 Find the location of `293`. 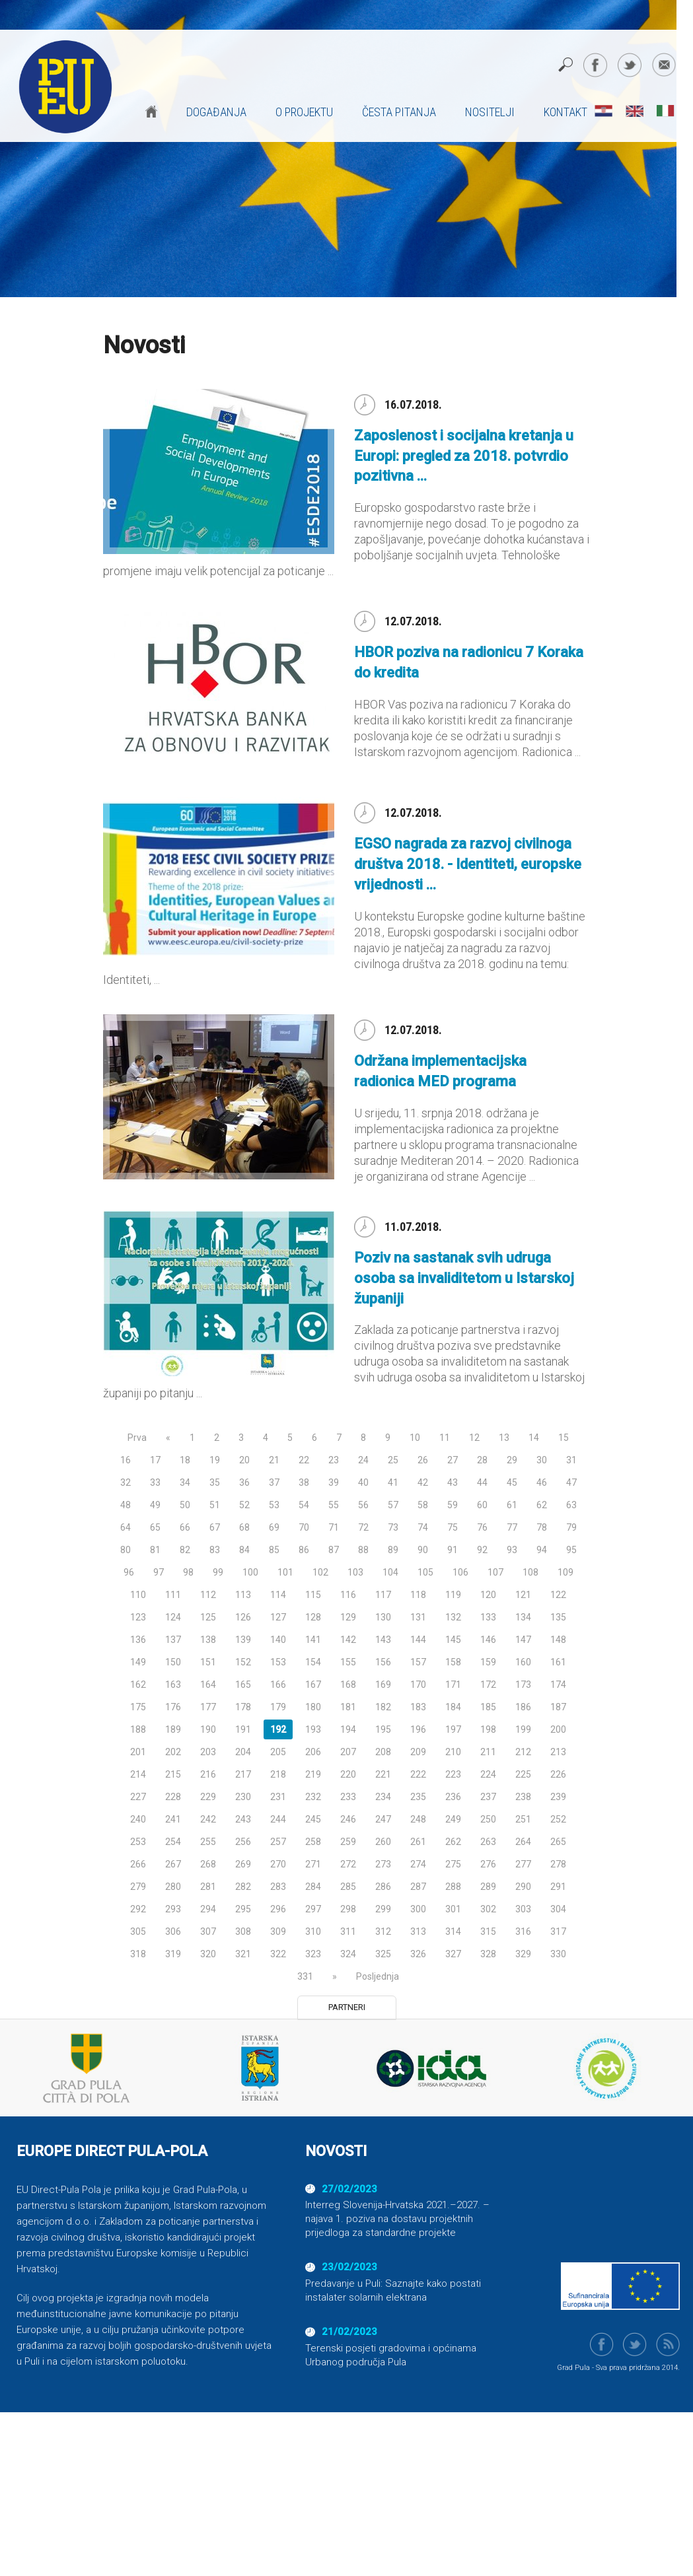

293 is located at coordinates (173, 1909).